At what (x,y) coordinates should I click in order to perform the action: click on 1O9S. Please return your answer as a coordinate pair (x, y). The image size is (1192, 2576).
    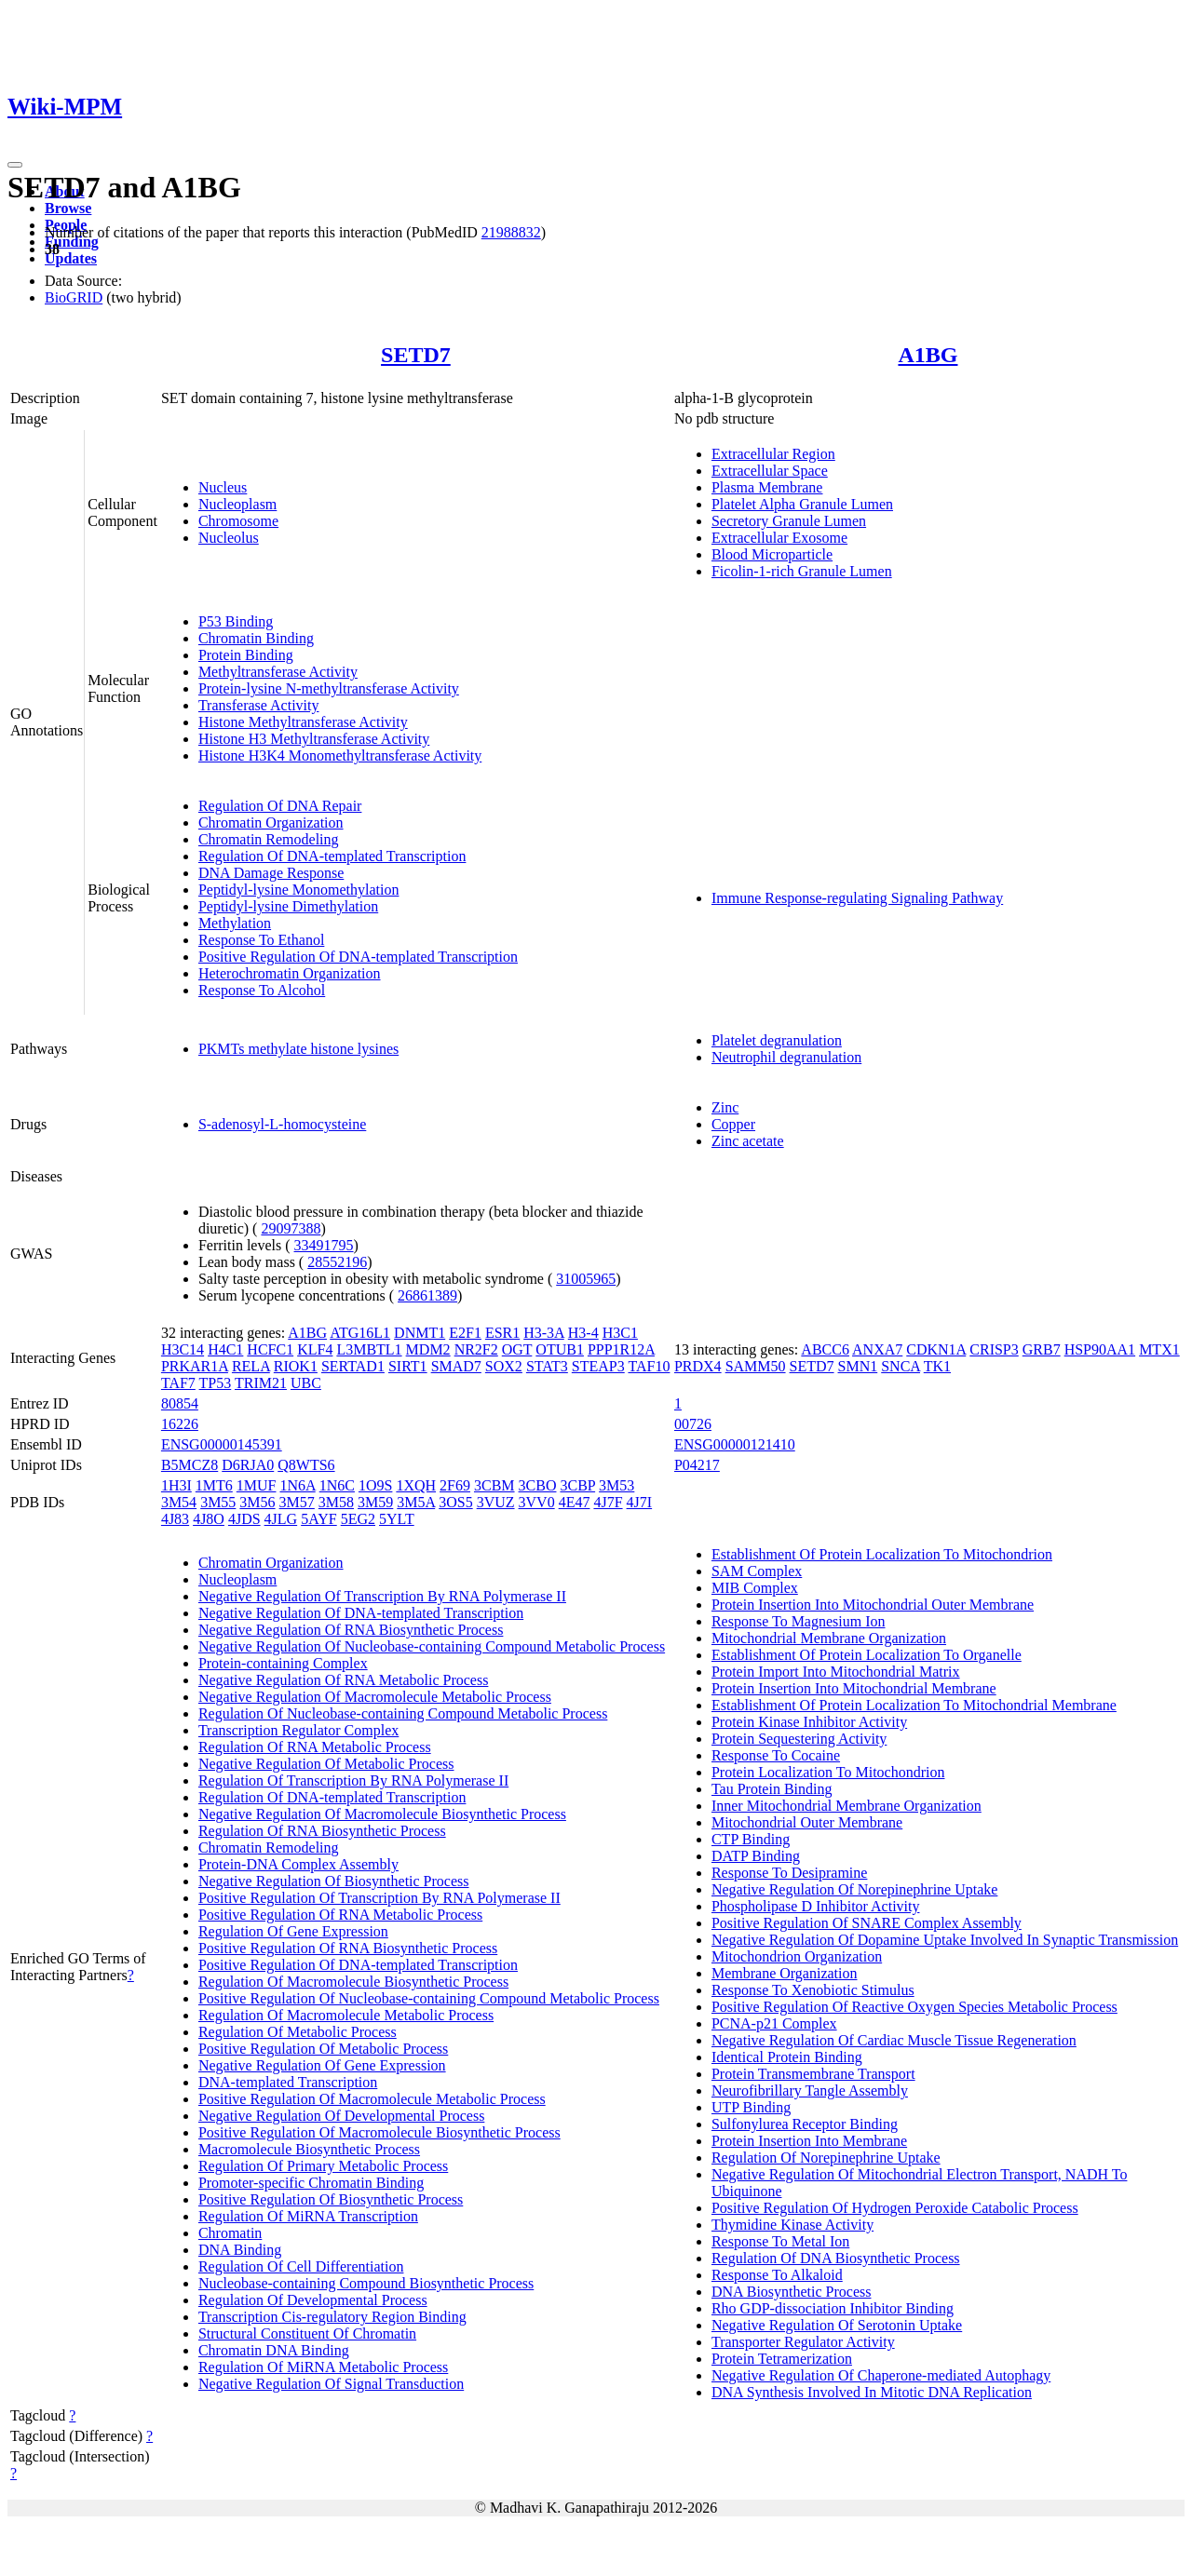
    Looking at the image, I should click on (375, 1485).